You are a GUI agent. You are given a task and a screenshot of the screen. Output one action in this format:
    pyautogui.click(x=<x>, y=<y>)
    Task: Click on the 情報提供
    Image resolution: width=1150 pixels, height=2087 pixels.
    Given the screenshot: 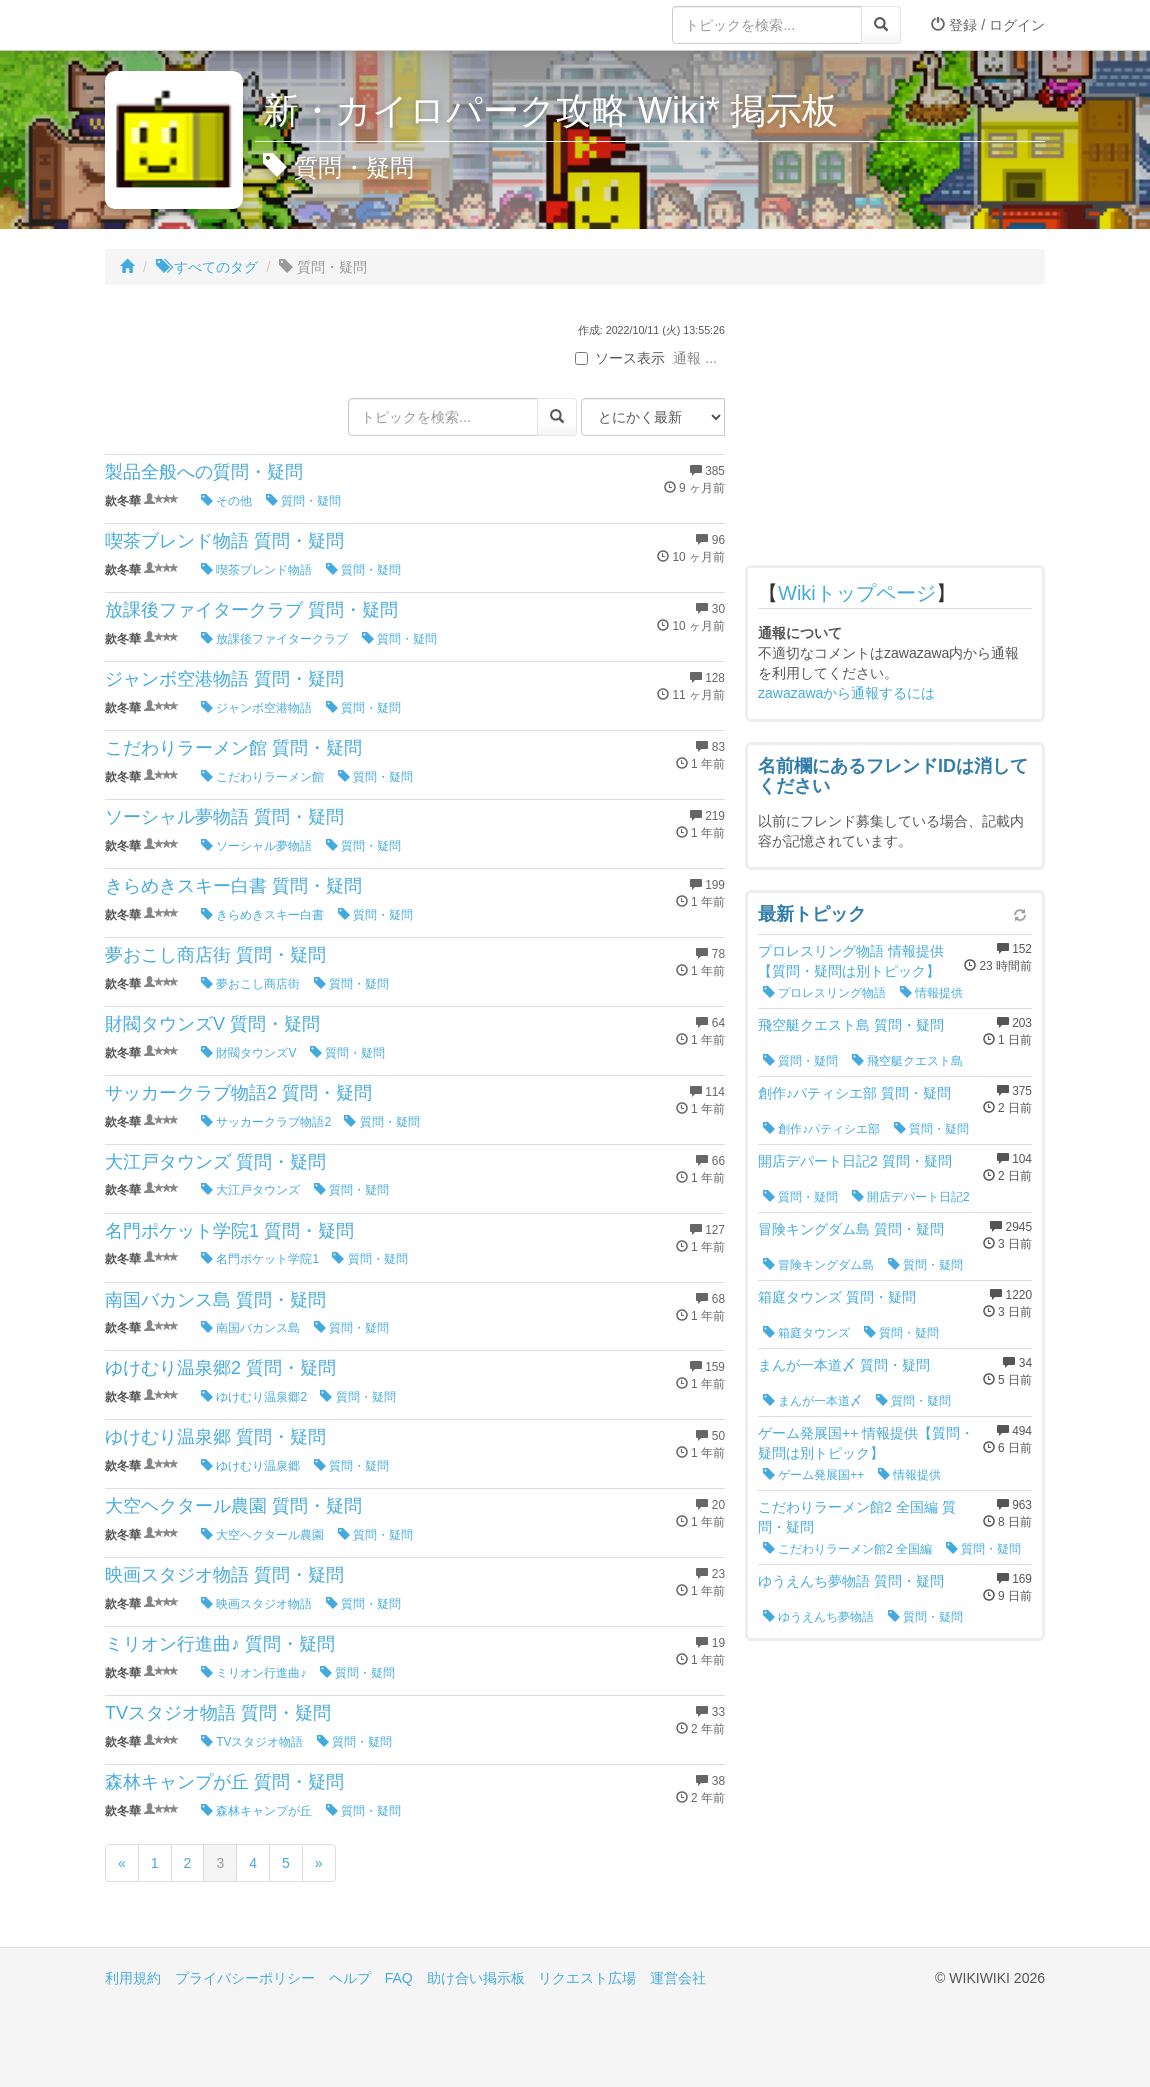 What is the action you would take?
    pyautogui.click(x=931, y=993)
    